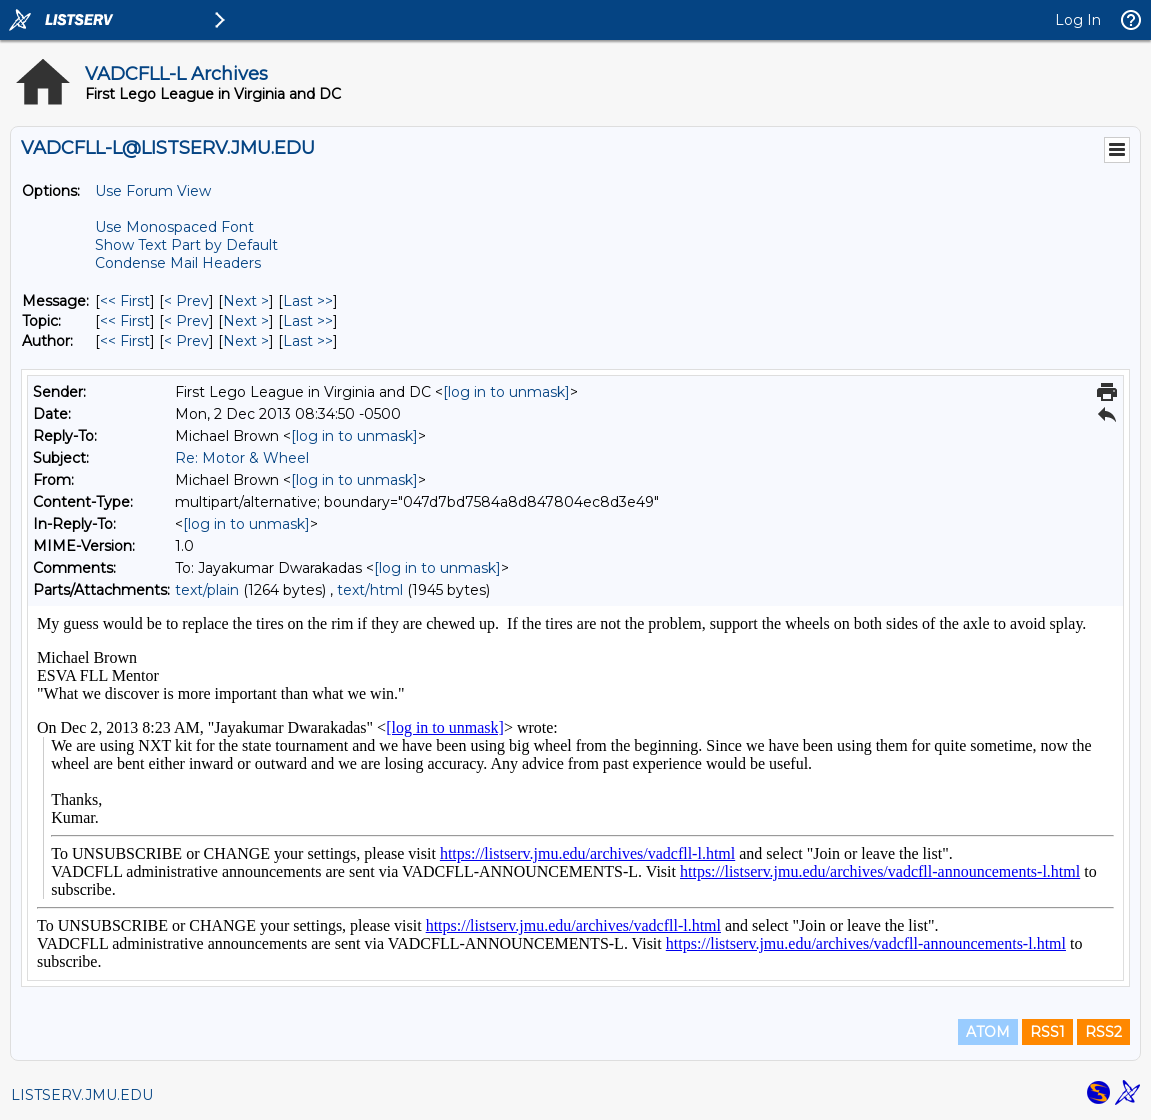 This screenshot has width=1151, height=1120. Describe the element at coordinates (506, 392) in the screenshot. I see `[log in to unmask]` at that location.